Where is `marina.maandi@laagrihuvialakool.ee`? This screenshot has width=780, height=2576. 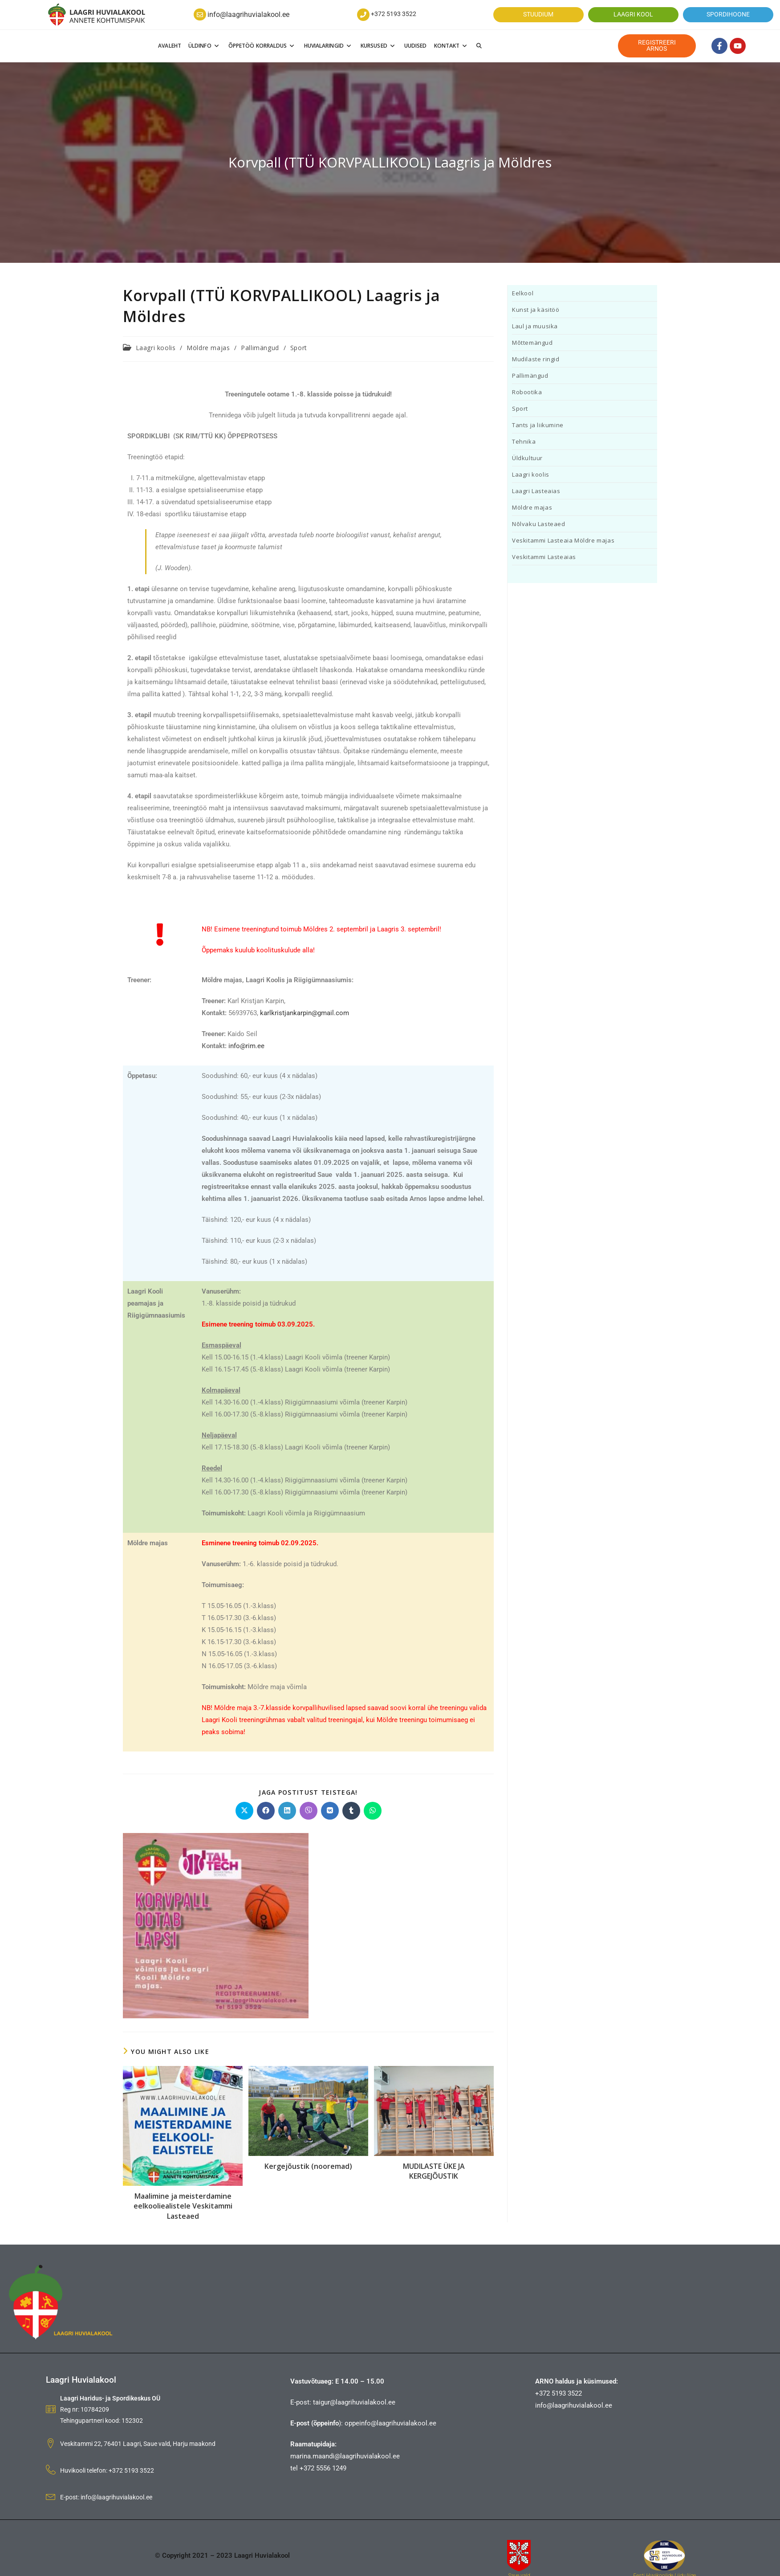 marina.maandi@laagrihuvialakool.ee is located at coordinates (345, 2456).